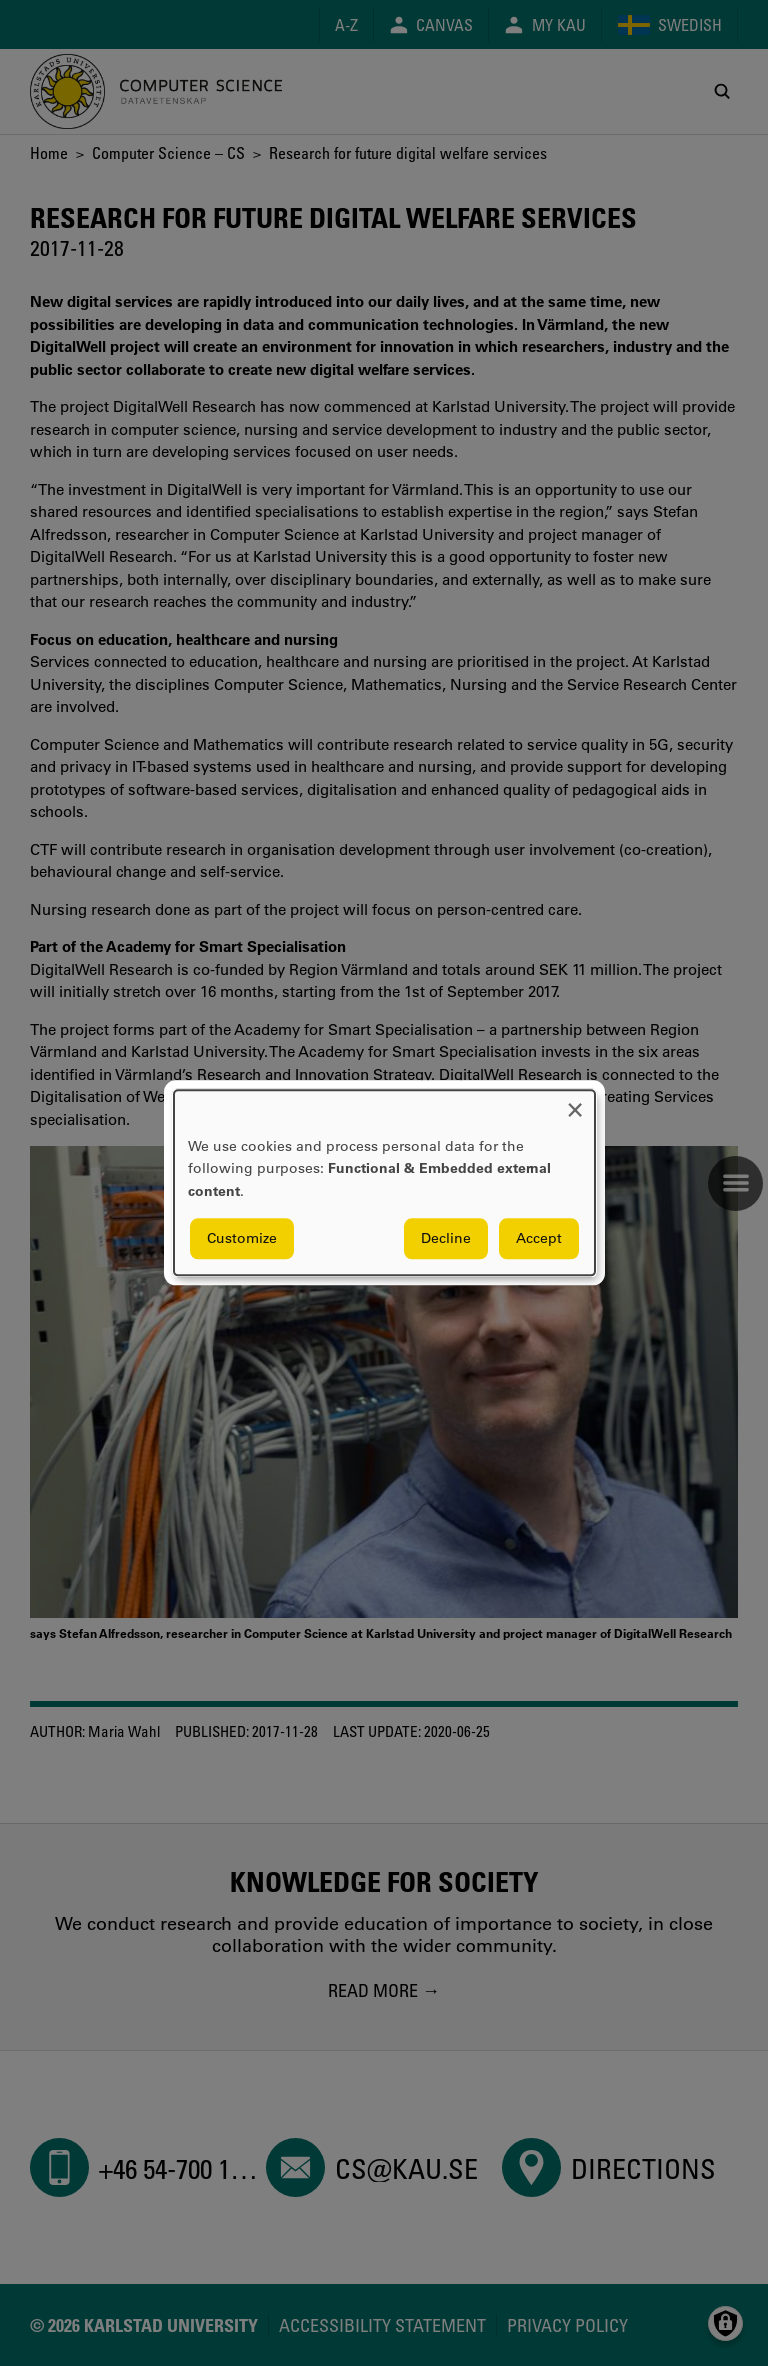 The image size is (768, 2366). I want to click on [Close dialog and decline all], so click(575, 1102).